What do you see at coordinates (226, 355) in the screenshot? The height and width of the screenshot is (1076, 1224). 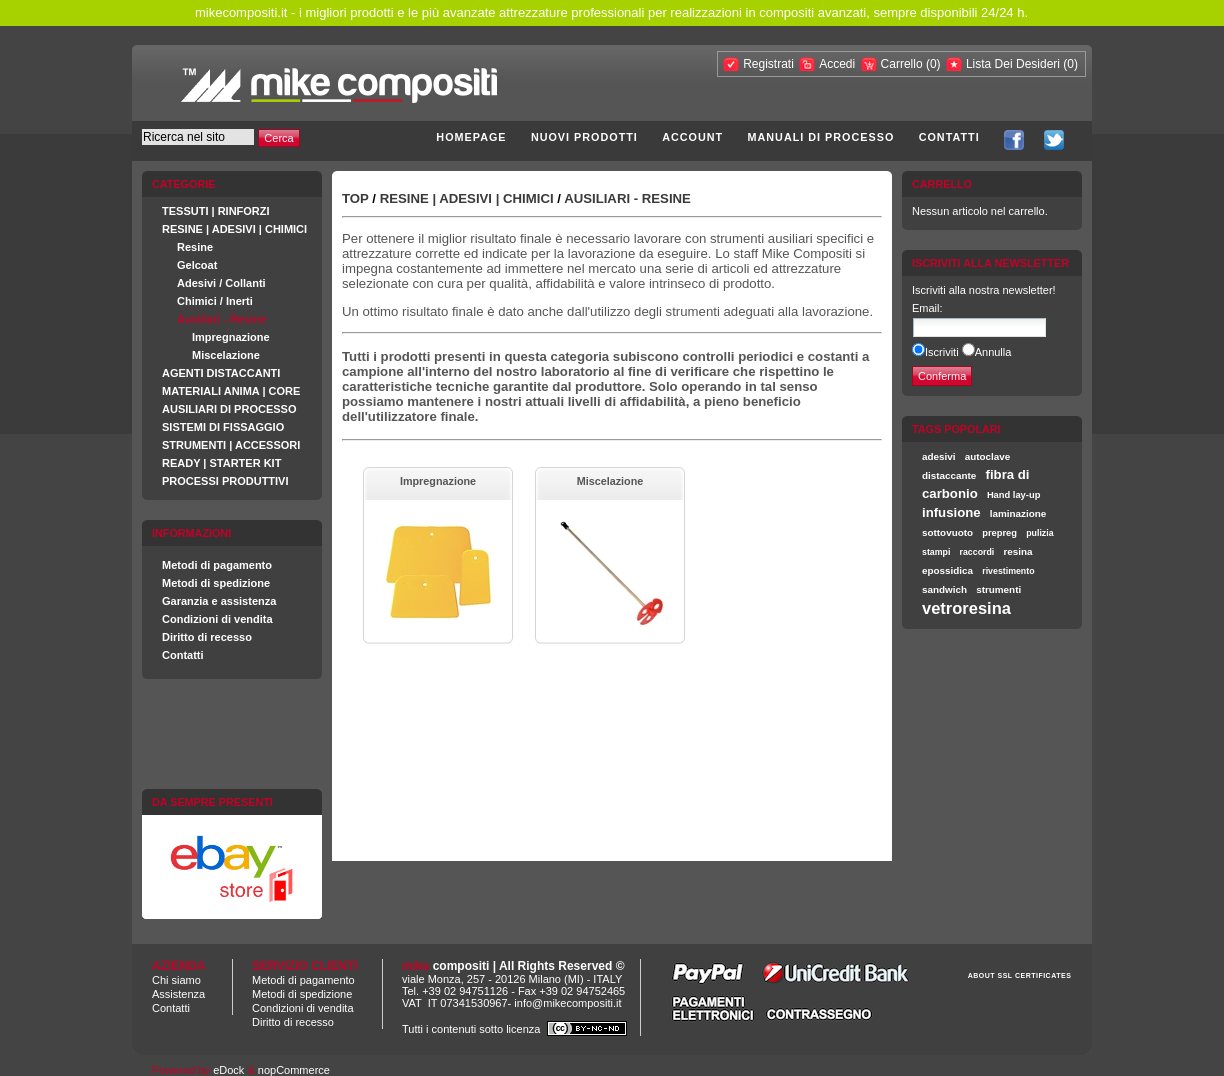 I see `Miscelazione` at bounding box center [226, 355].